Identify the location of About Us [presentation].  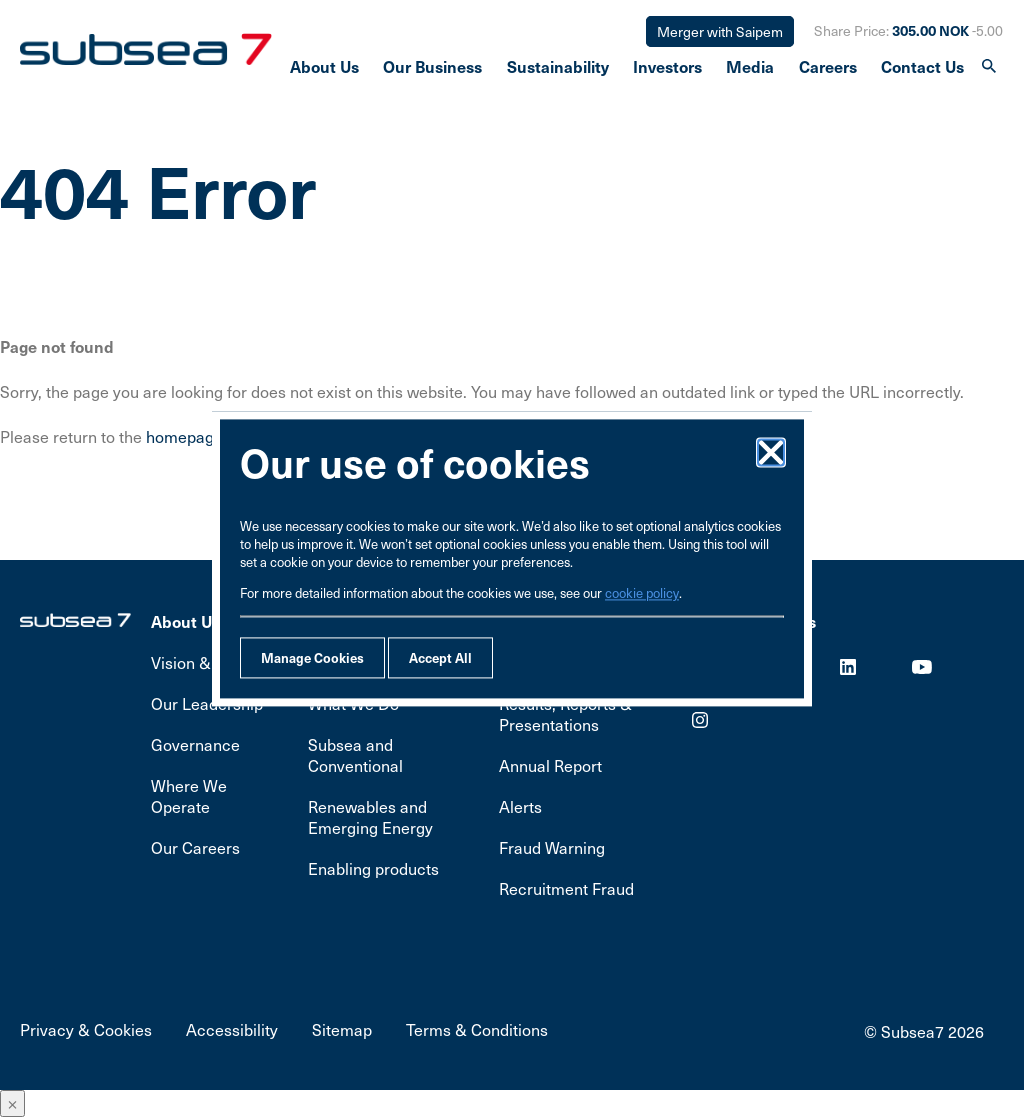
(324, 69).